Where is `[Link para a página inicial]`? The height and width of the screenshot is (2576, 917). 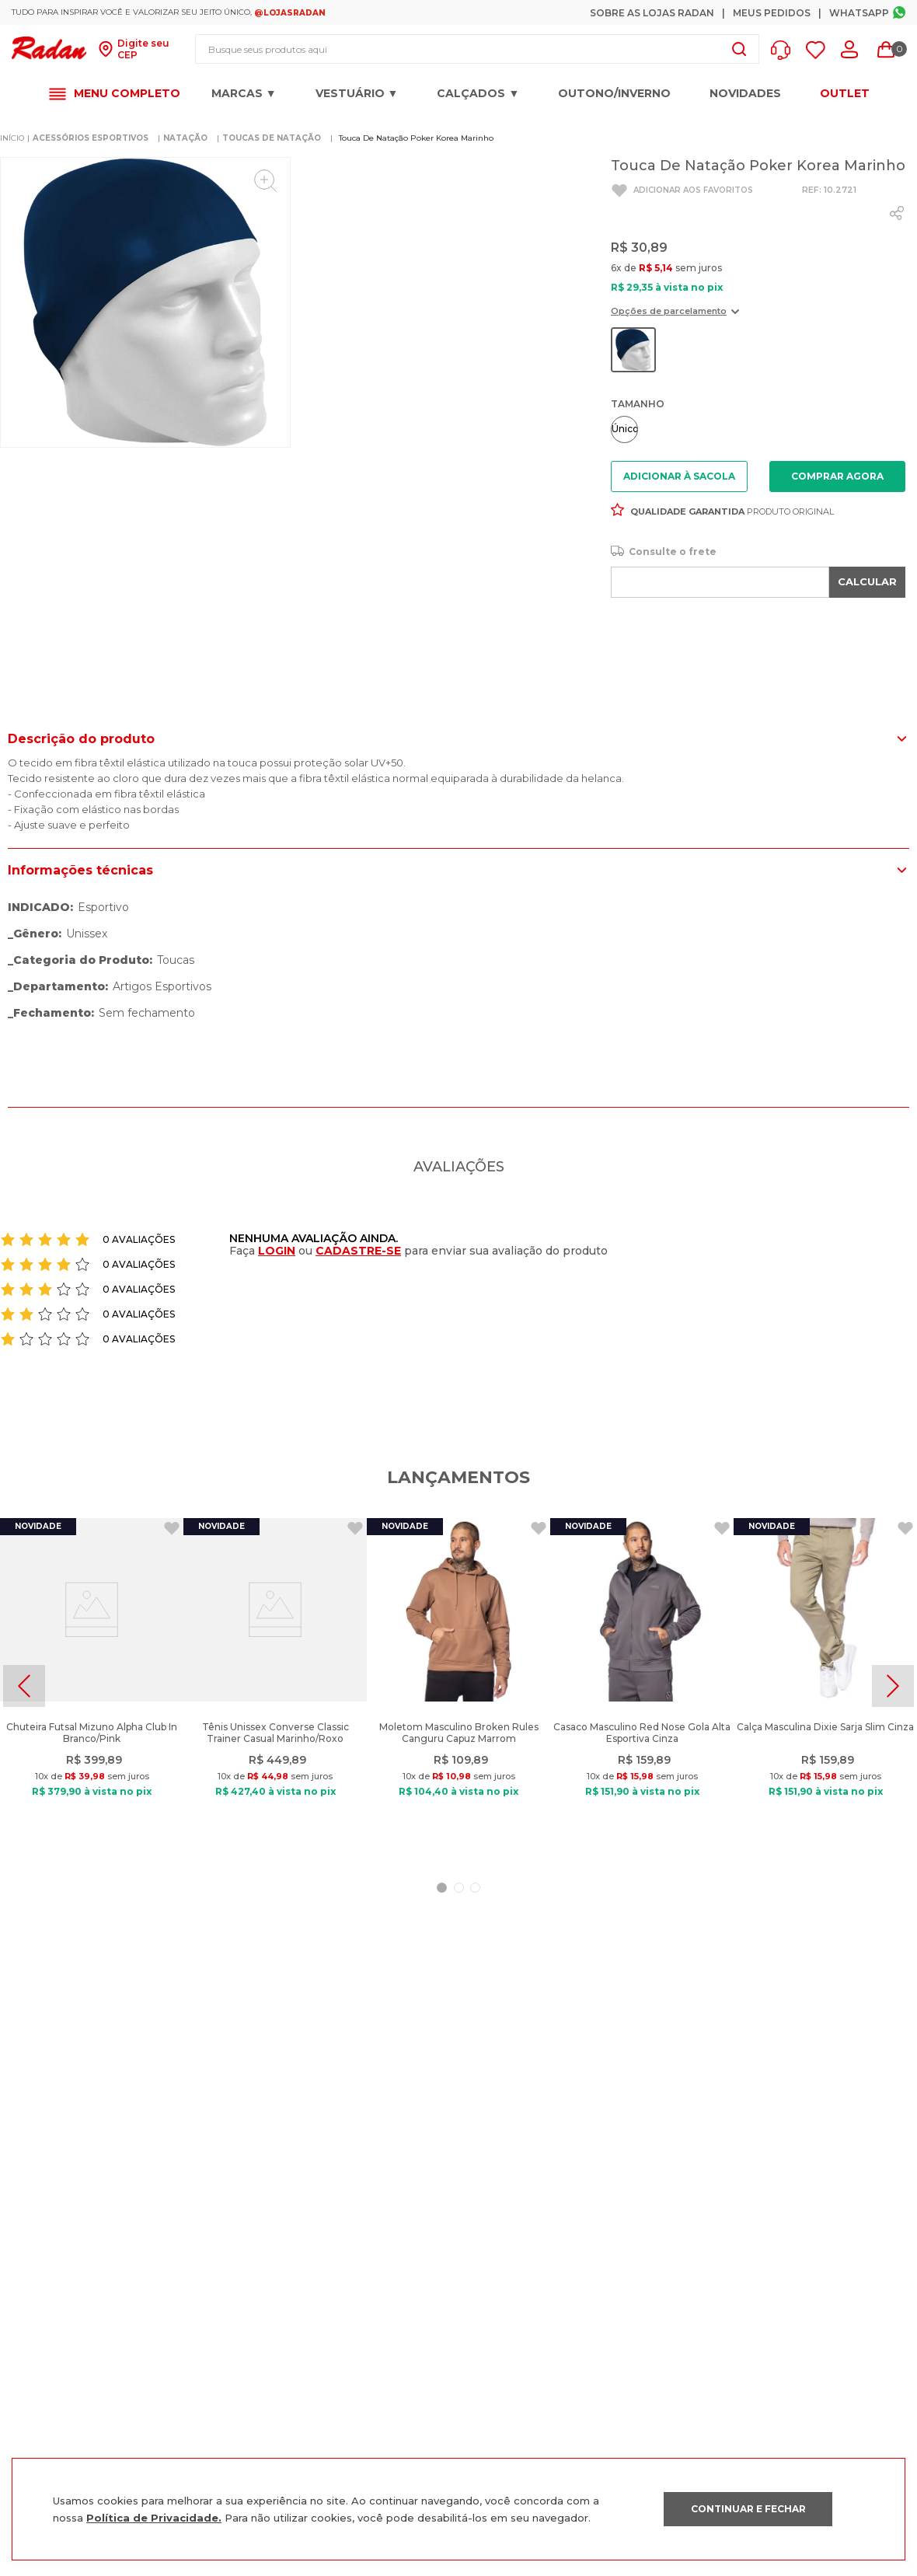
[Link para a página inicial] is located at coordinates (12, 138).